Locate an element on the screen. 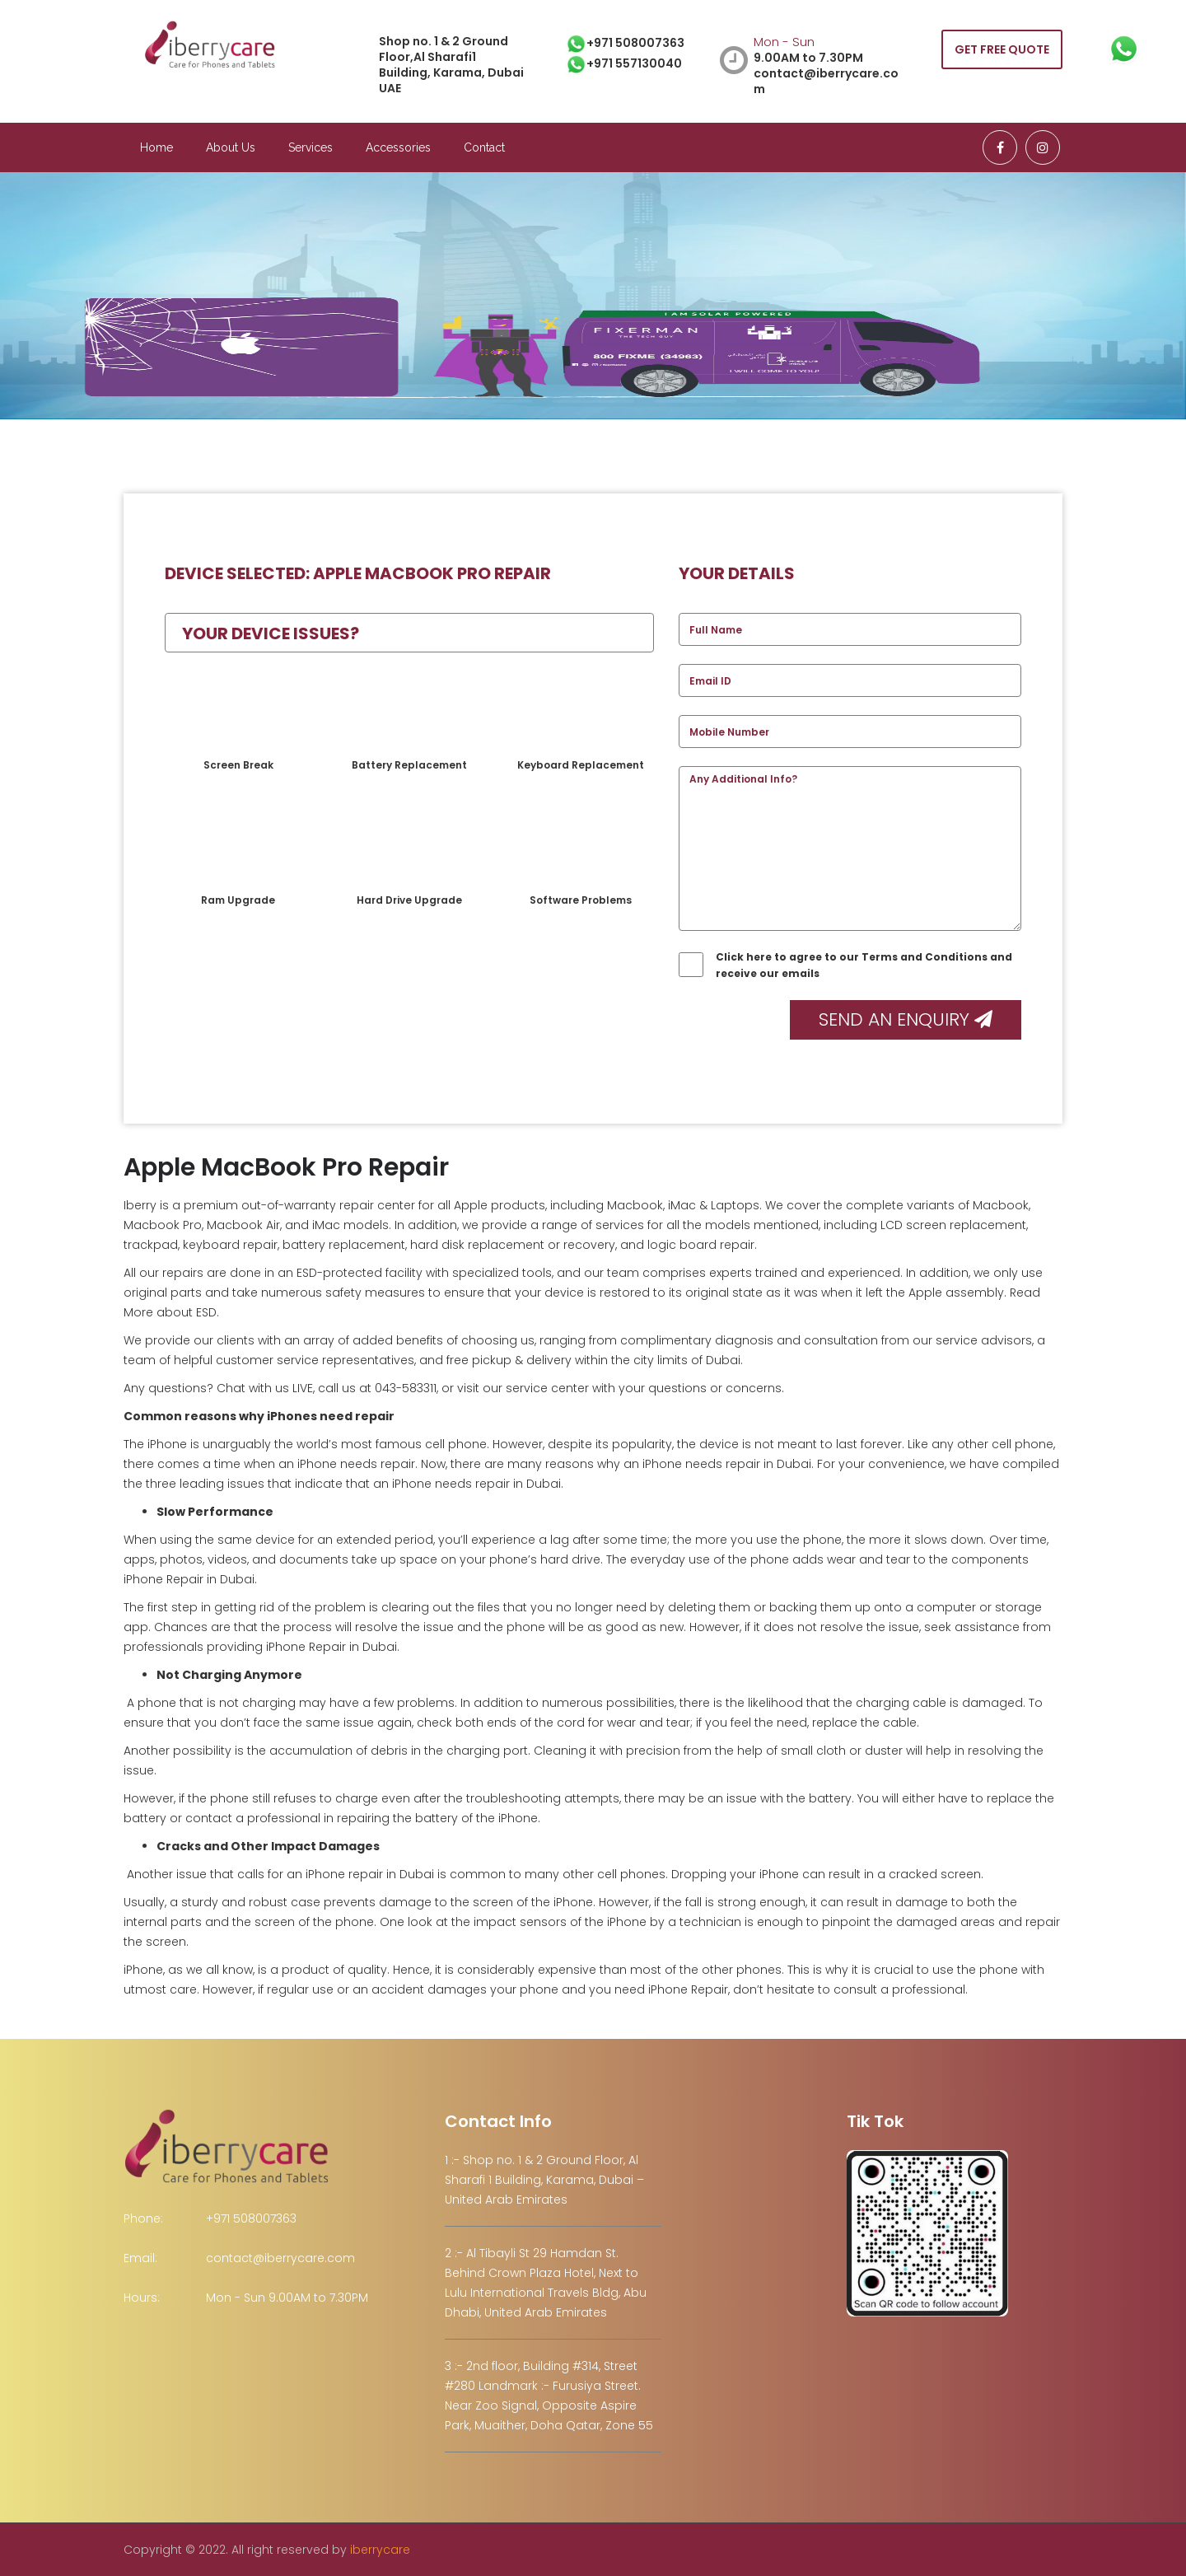  Send an Enquiry is located at coordinates (905, 1019).